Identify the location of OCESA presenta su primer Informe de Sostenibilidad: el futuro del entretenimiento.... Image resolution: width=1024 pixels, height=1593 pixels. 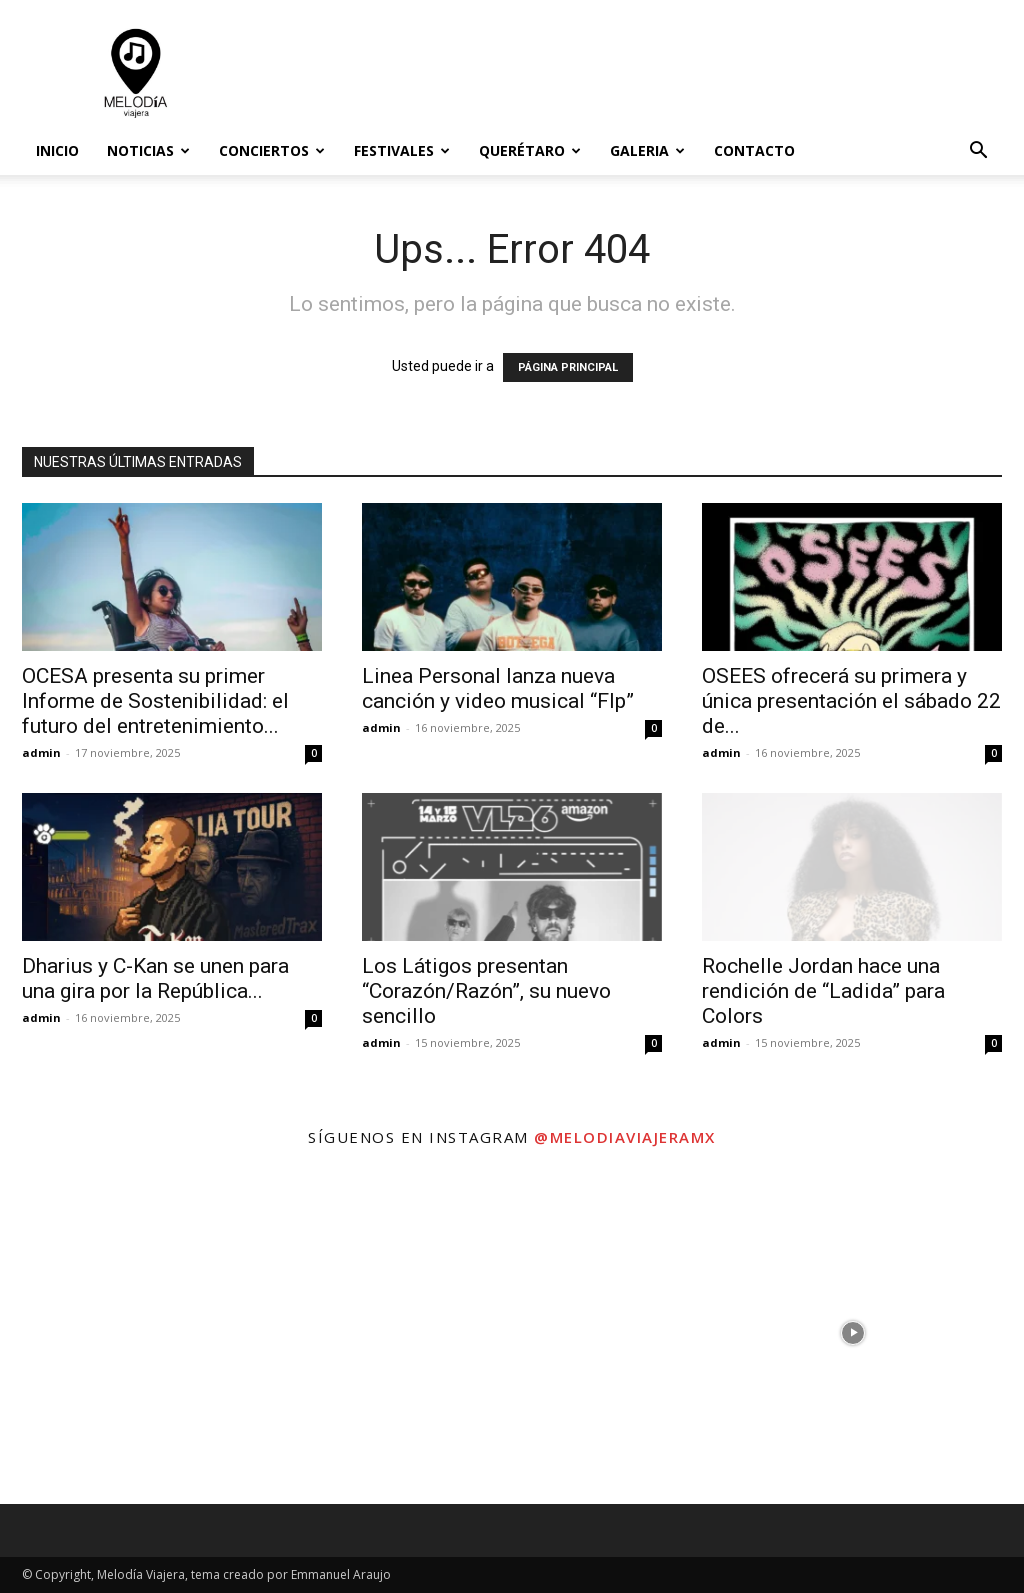
(155, 701).